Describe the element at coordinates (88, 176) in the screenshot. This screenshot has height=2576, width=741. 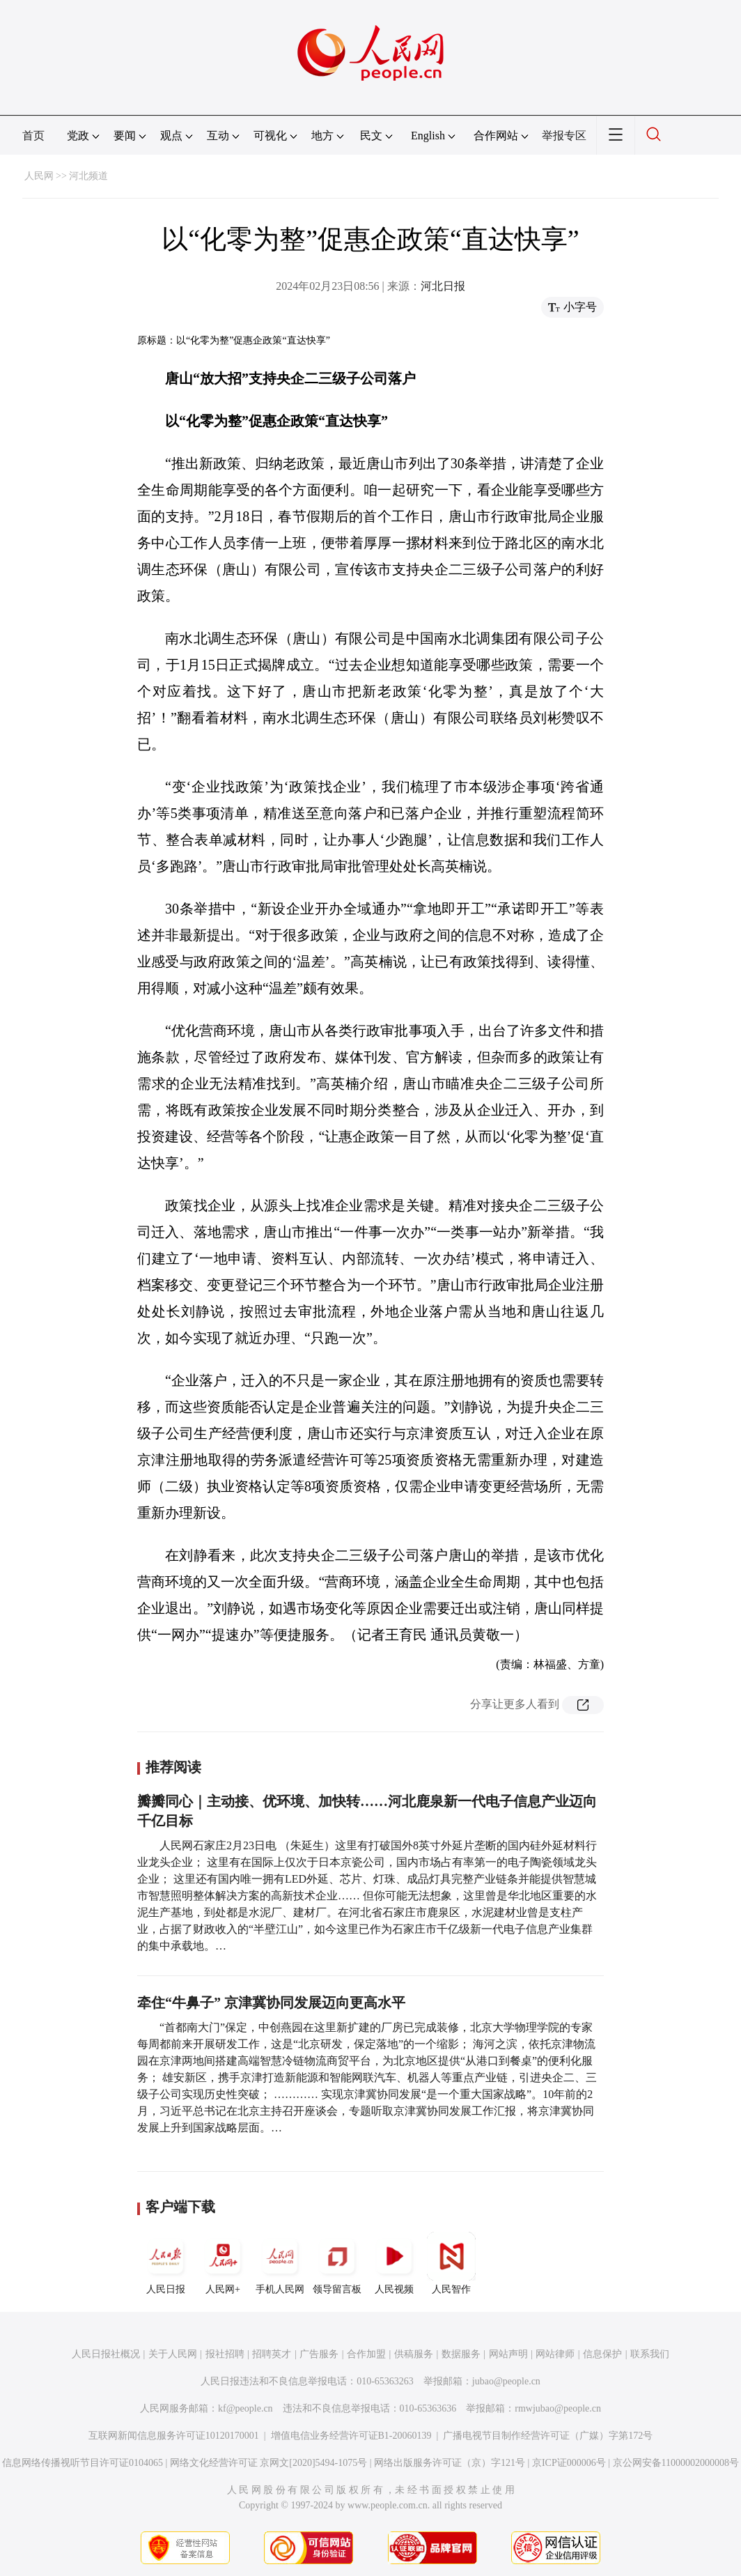
I see `河北频道` at that location.